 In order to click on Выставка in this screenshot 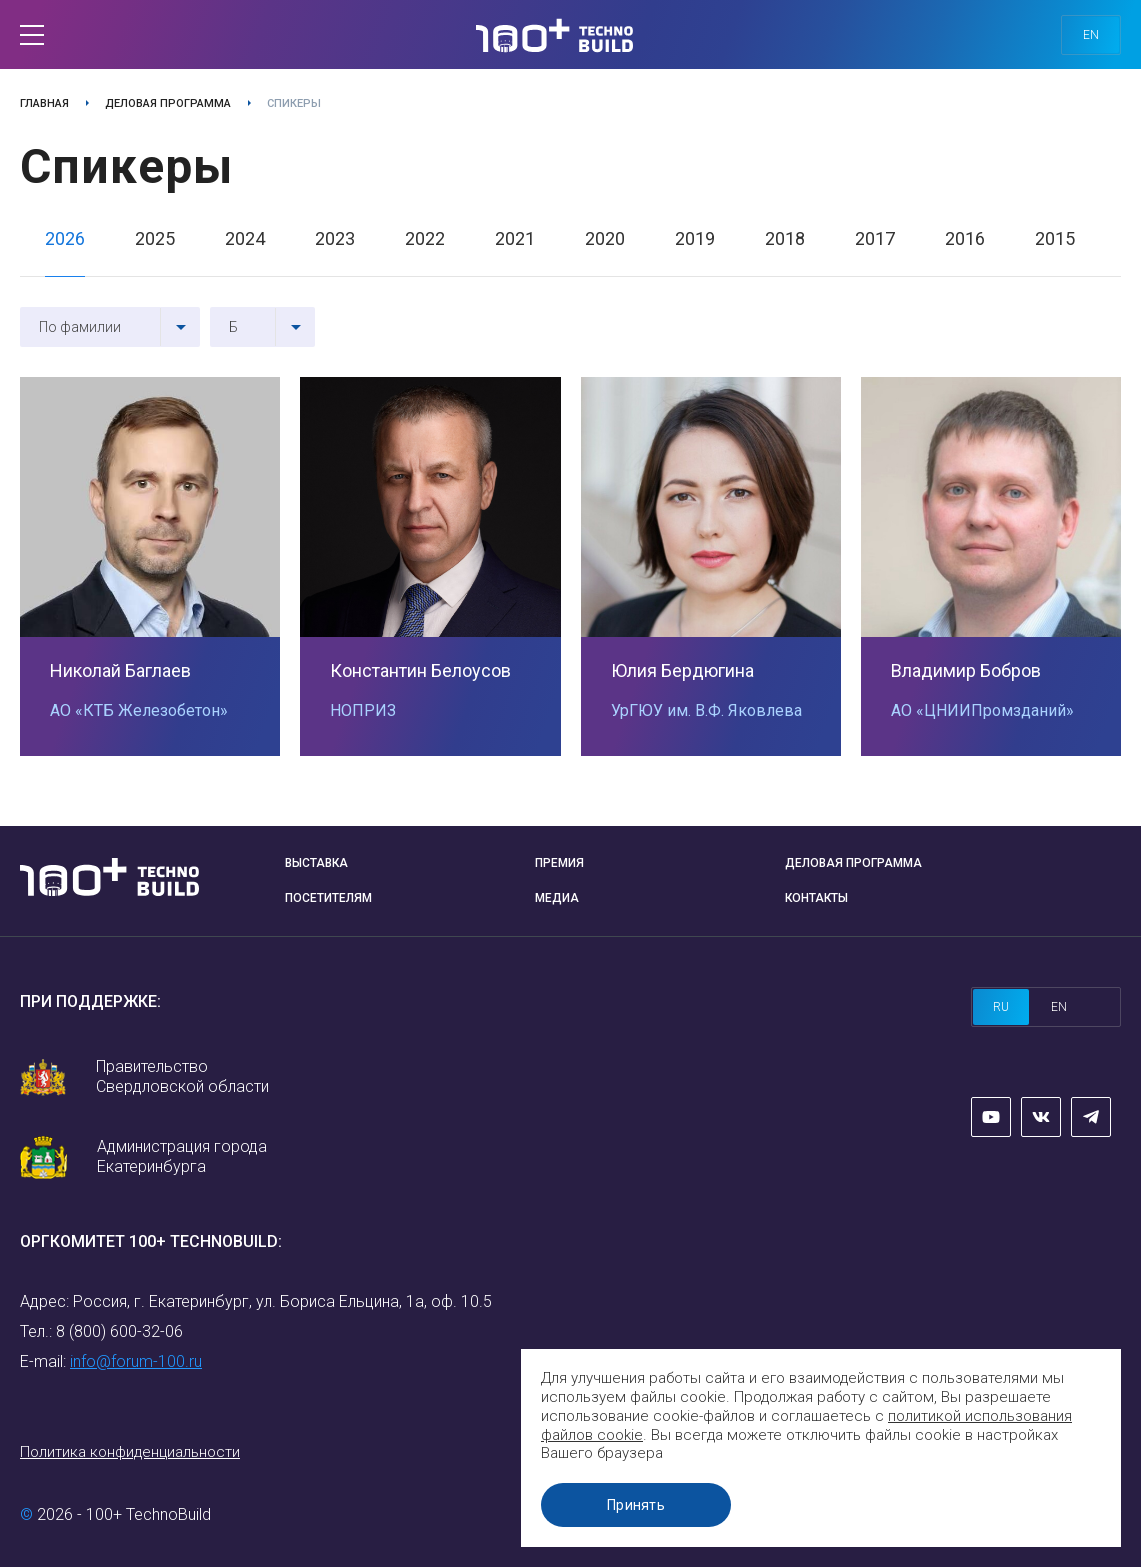, I will do `click(316, 863)`.